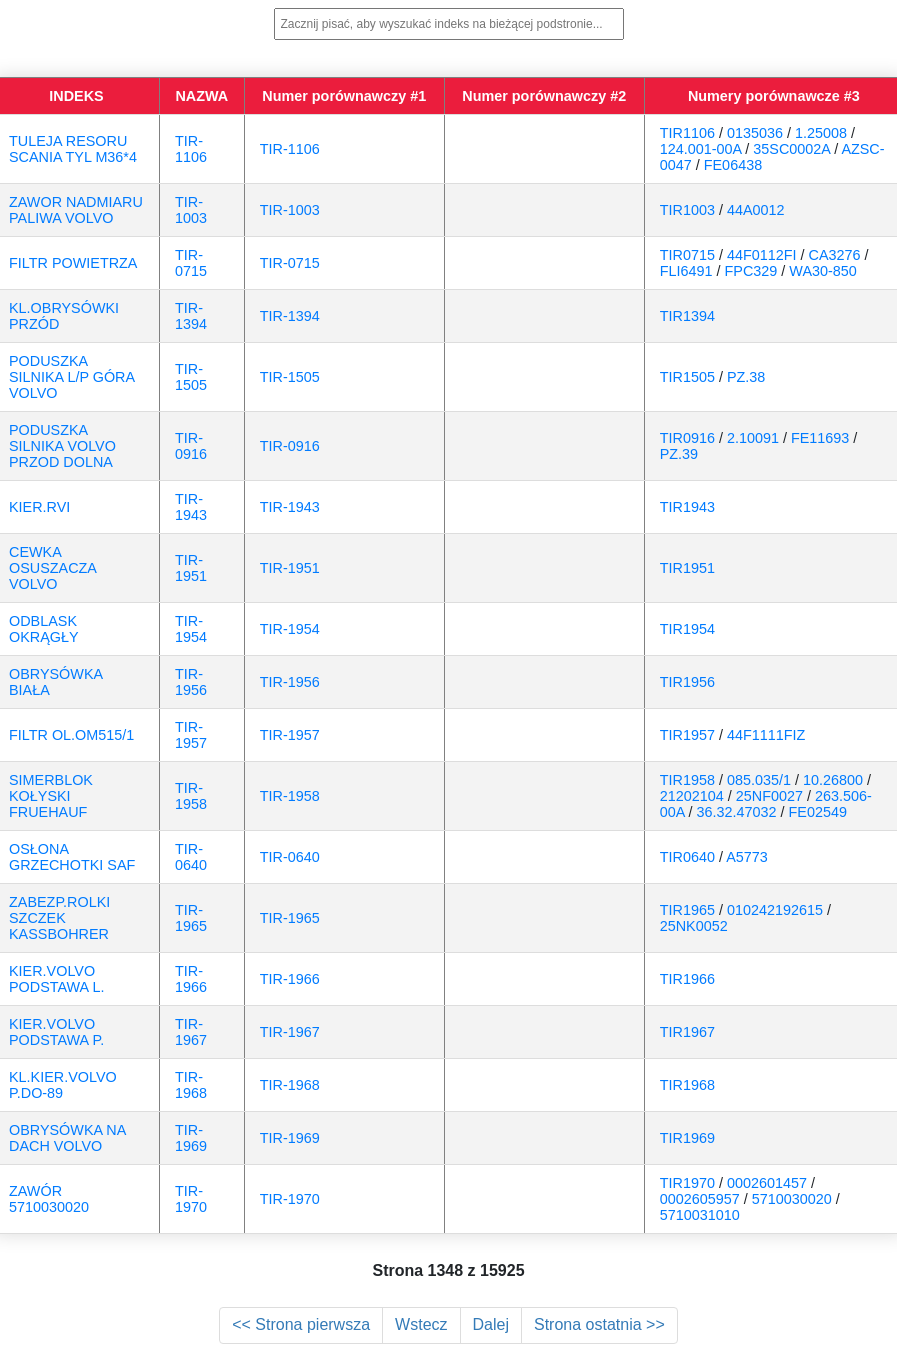  I want to click on Strona ostatnia >>, so click(599, 1324).